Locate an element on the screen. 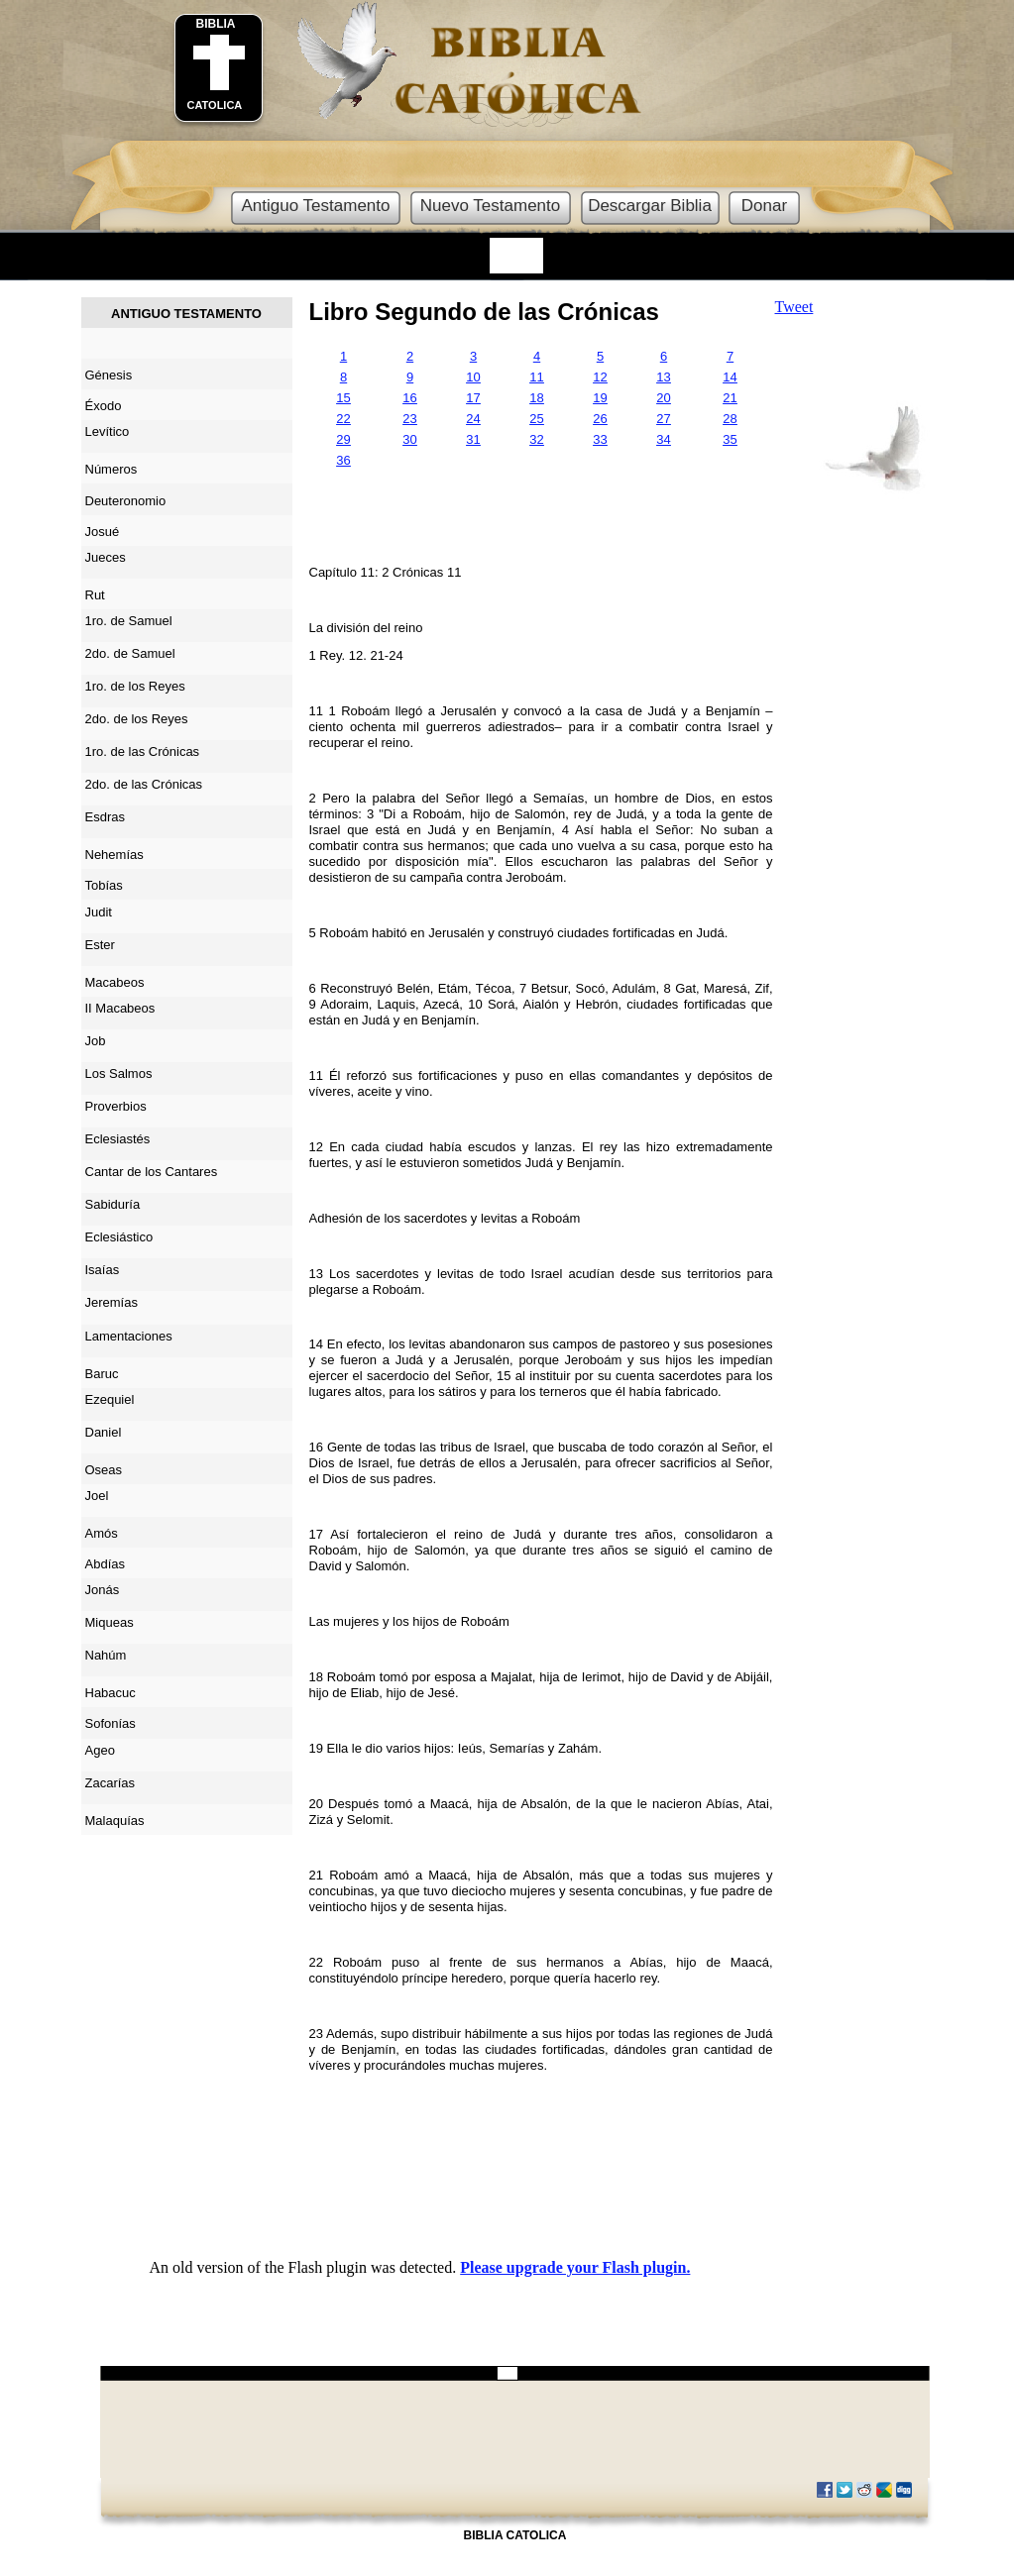  1ro. de las Crónicas is located at coordinates (142, 751).